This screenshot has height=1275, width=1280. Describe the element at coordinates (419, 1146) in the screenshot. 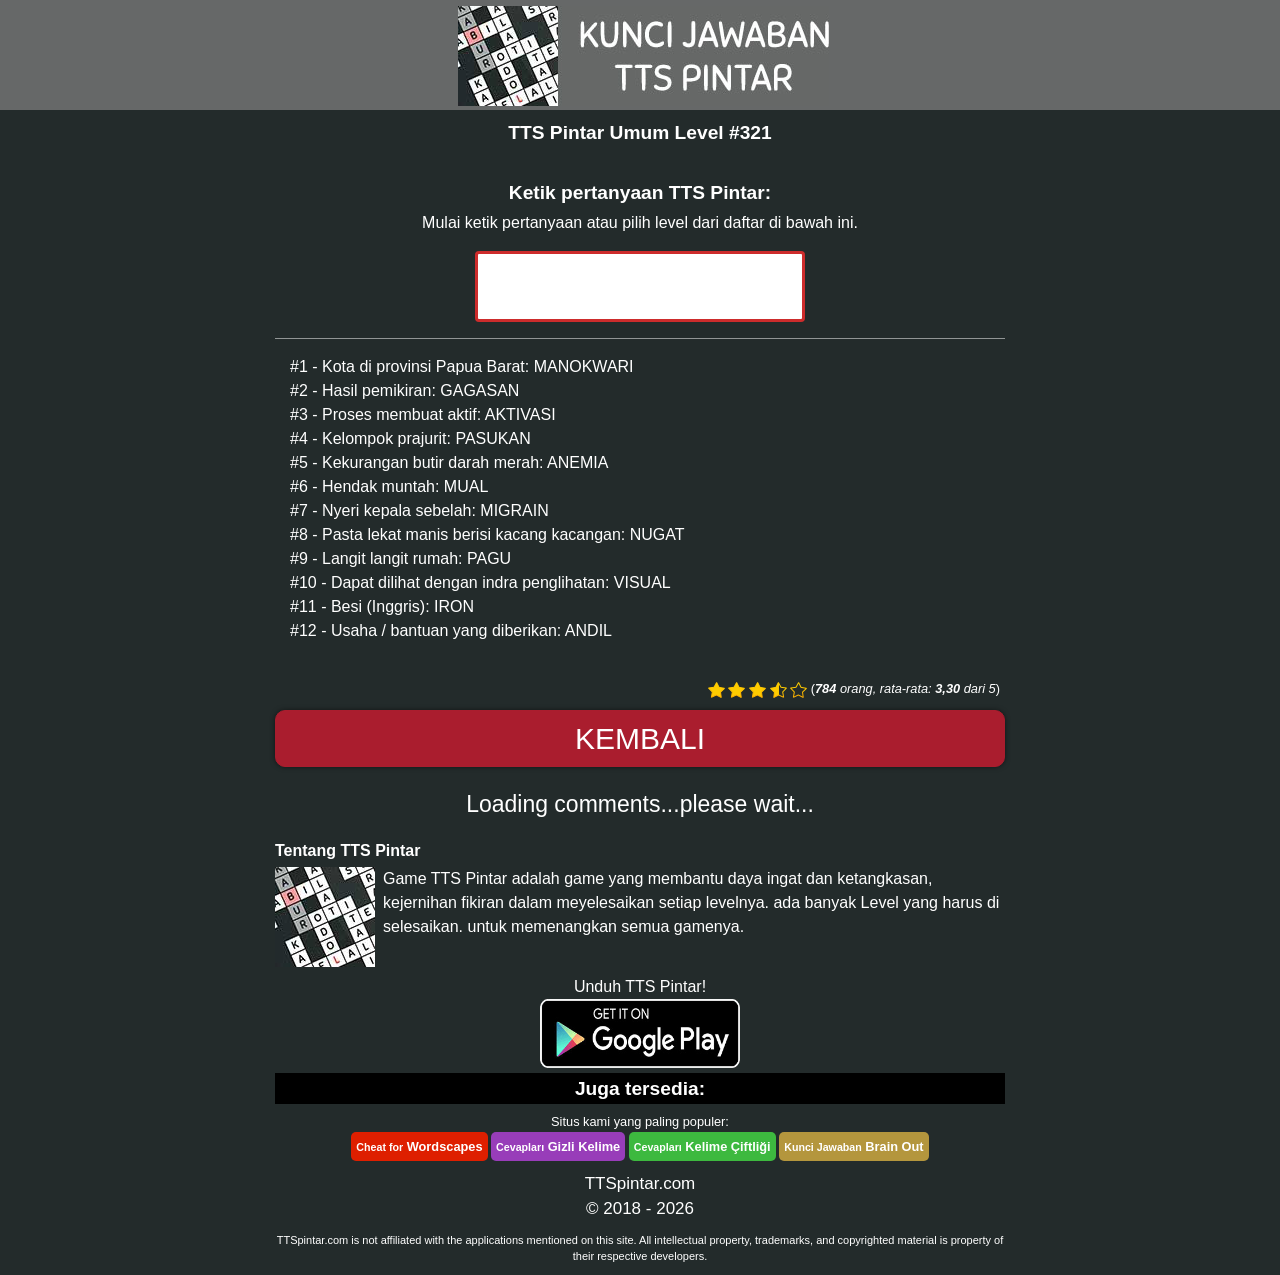

I see `Wordscapes` at that location.